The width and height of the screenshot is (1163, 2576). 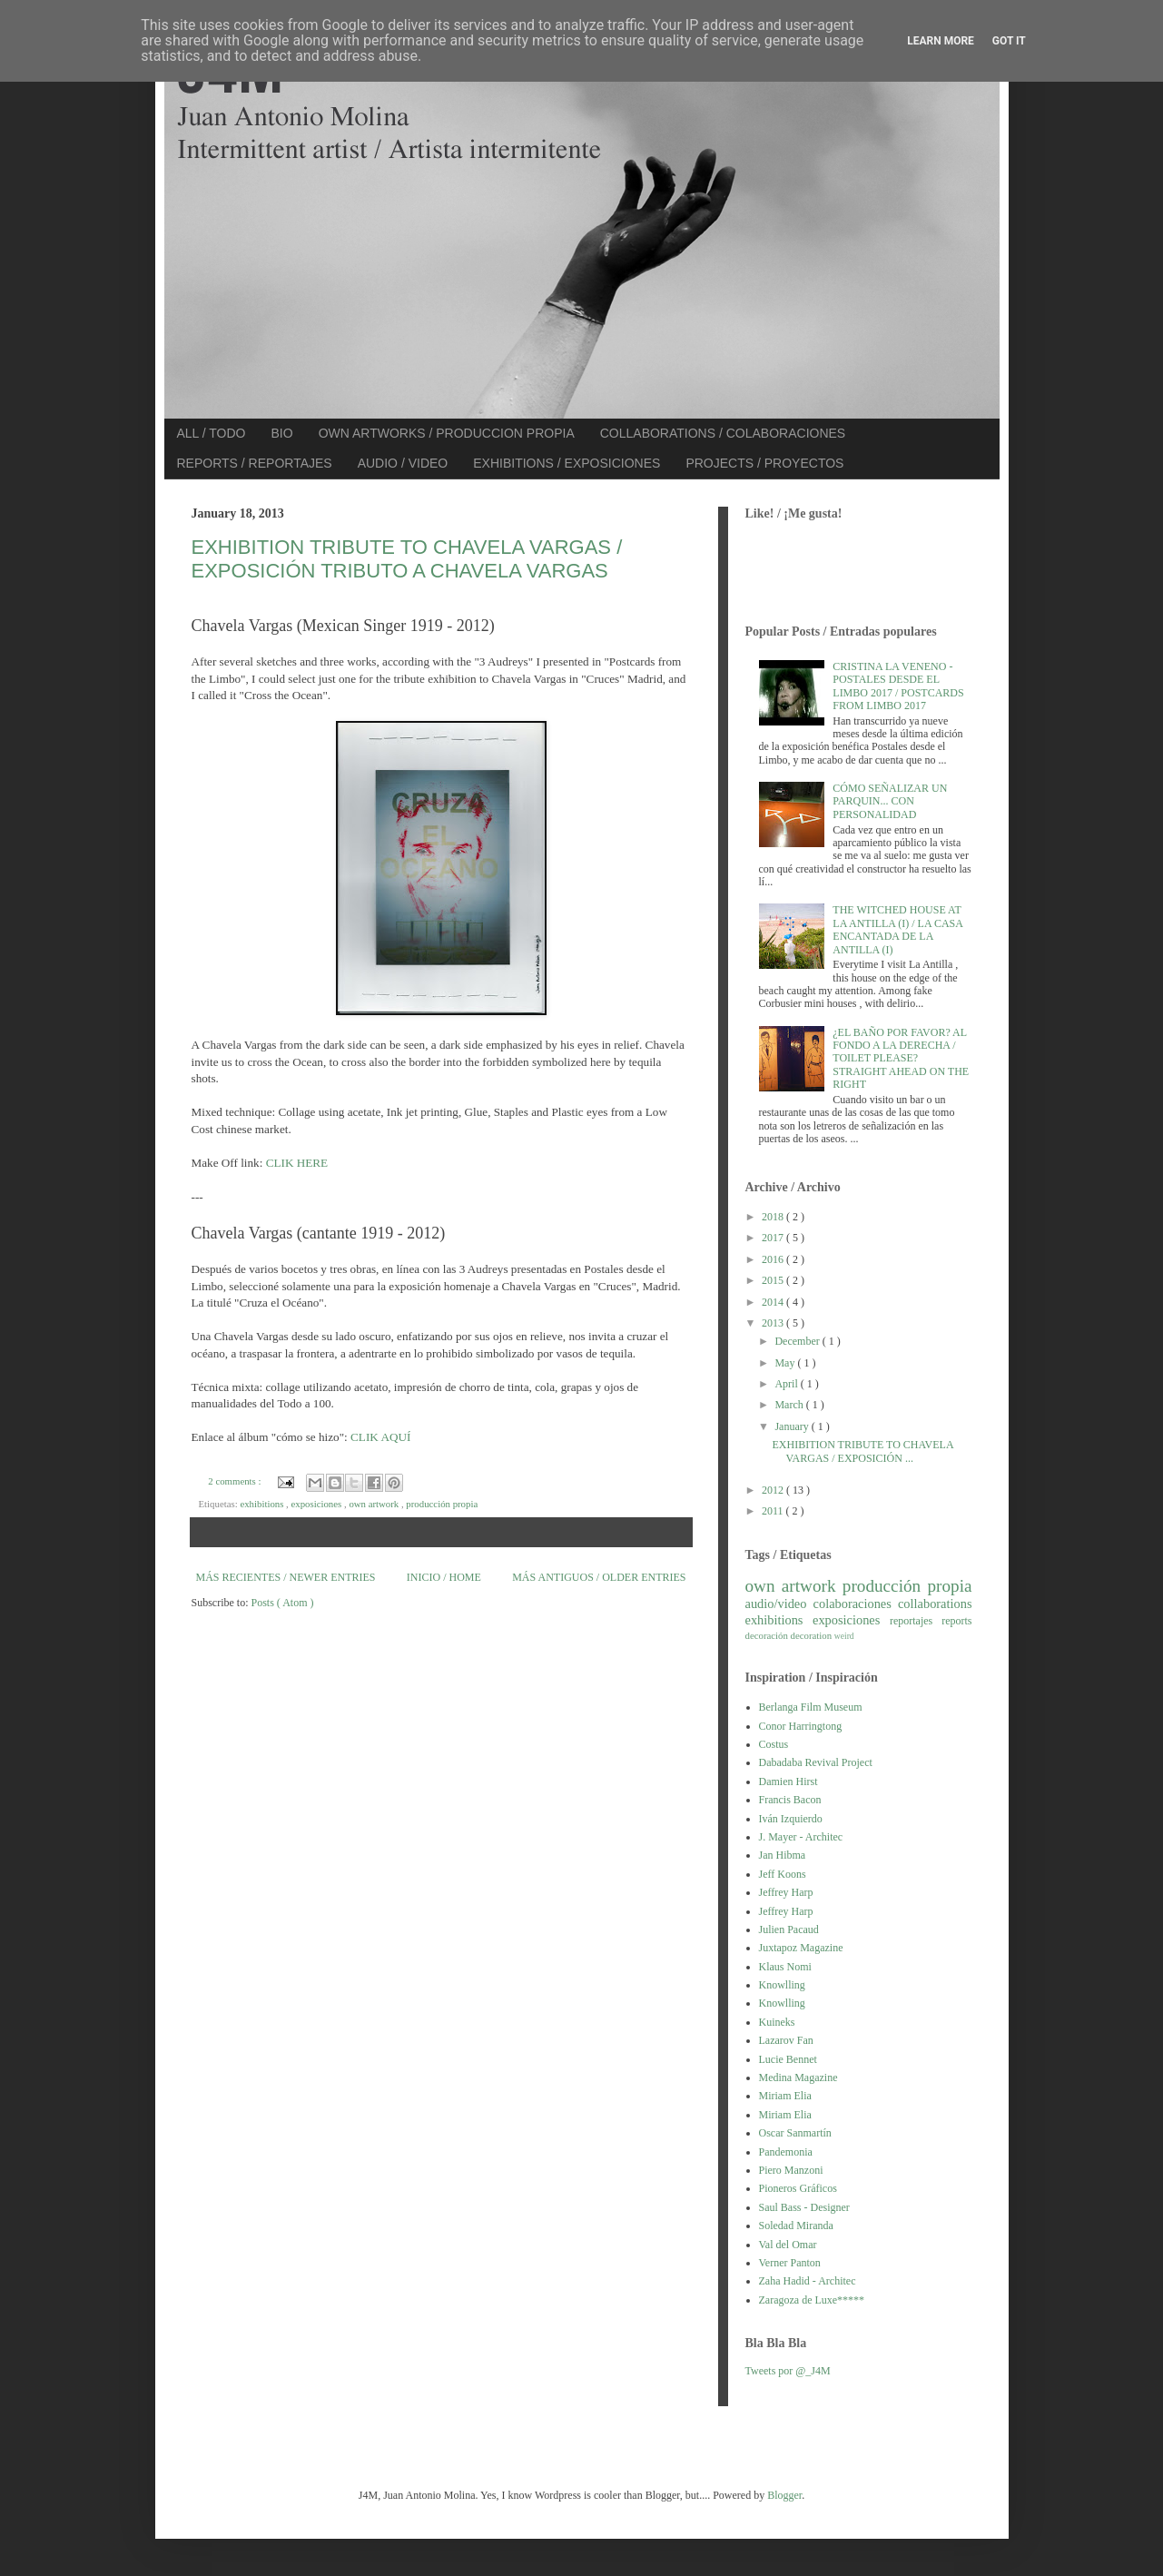 What do you see at coordinates (774, 1280) in the screenshot?
I see `2015` at bounding box center [774, 1280].